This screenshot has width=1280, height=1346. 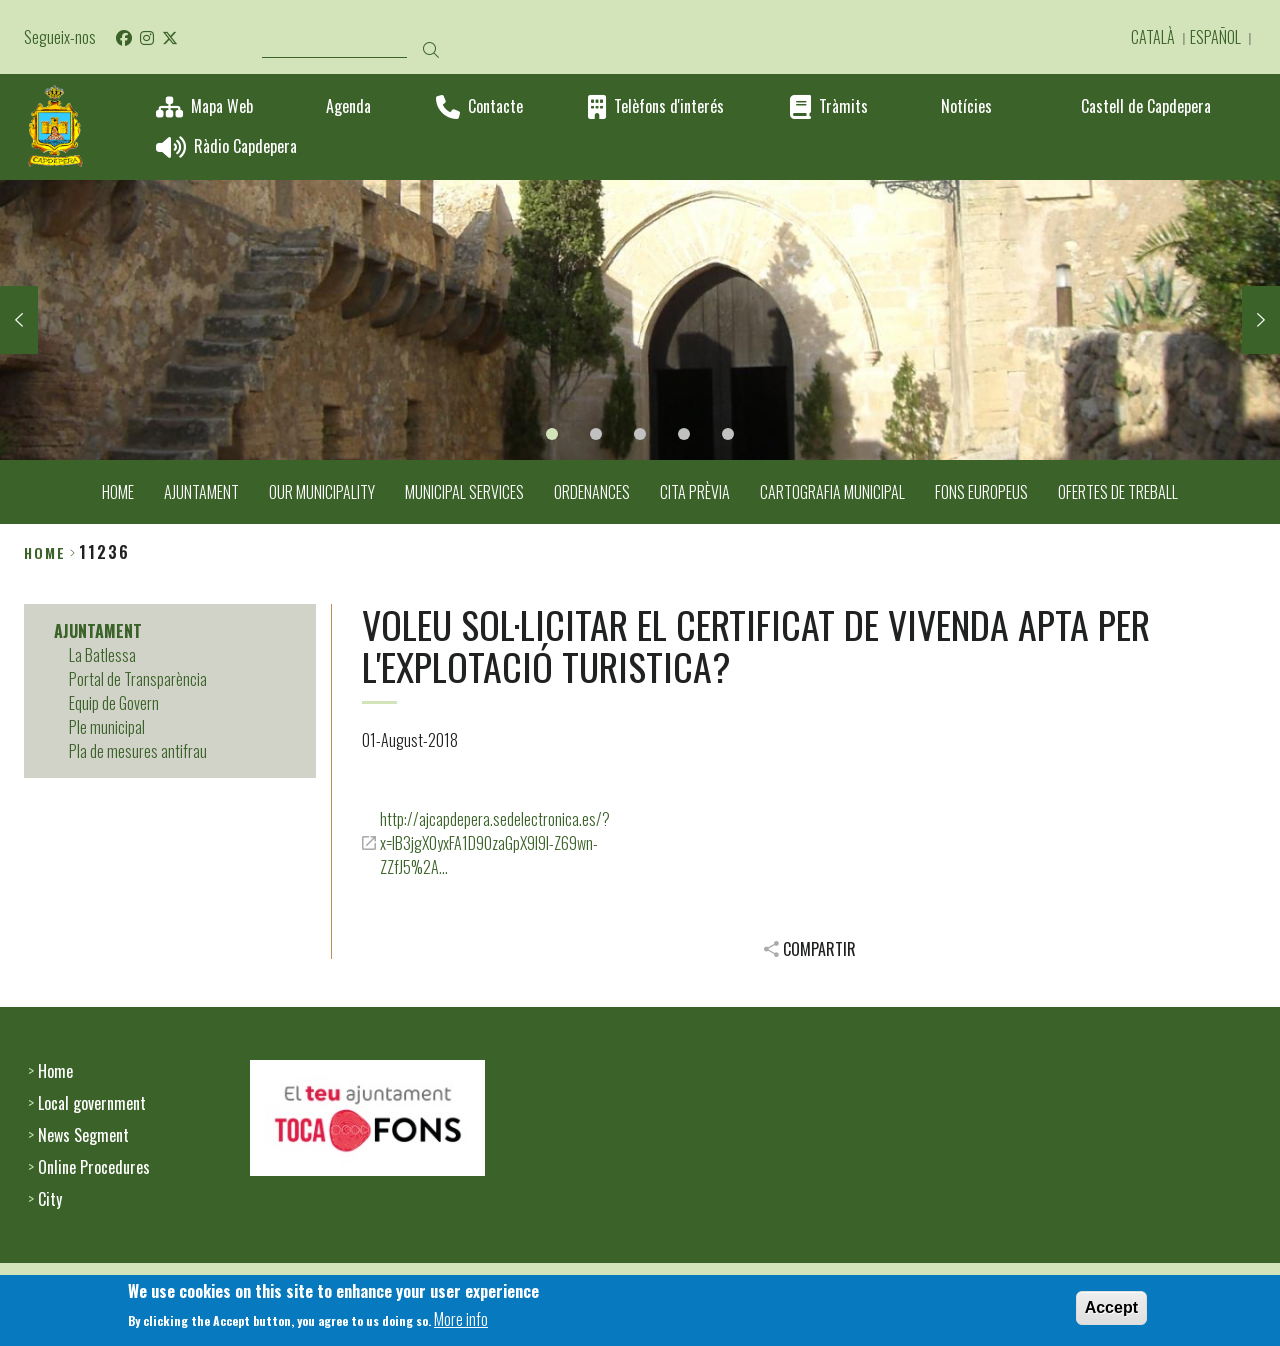 What do you see at coordinates (596, 434) in the screenshot?
I see `2 [tab]` at bounding box center [596, 434].